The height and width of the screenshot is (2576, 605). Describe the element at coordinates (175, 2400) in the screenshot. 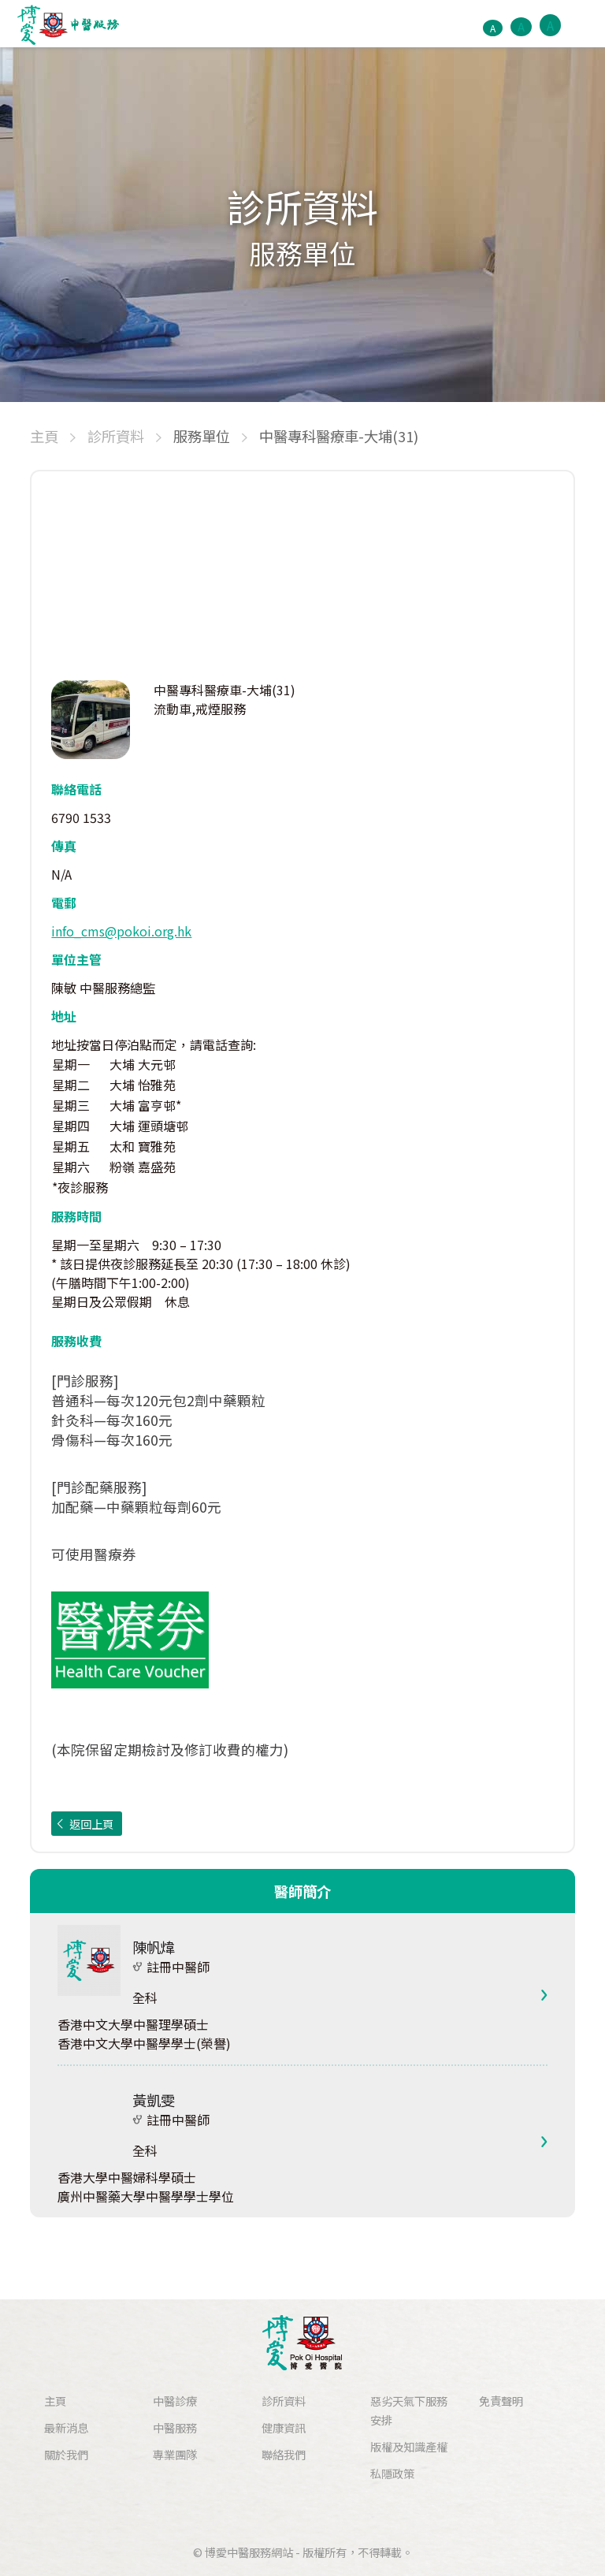

I see `中醫診療` at that location.